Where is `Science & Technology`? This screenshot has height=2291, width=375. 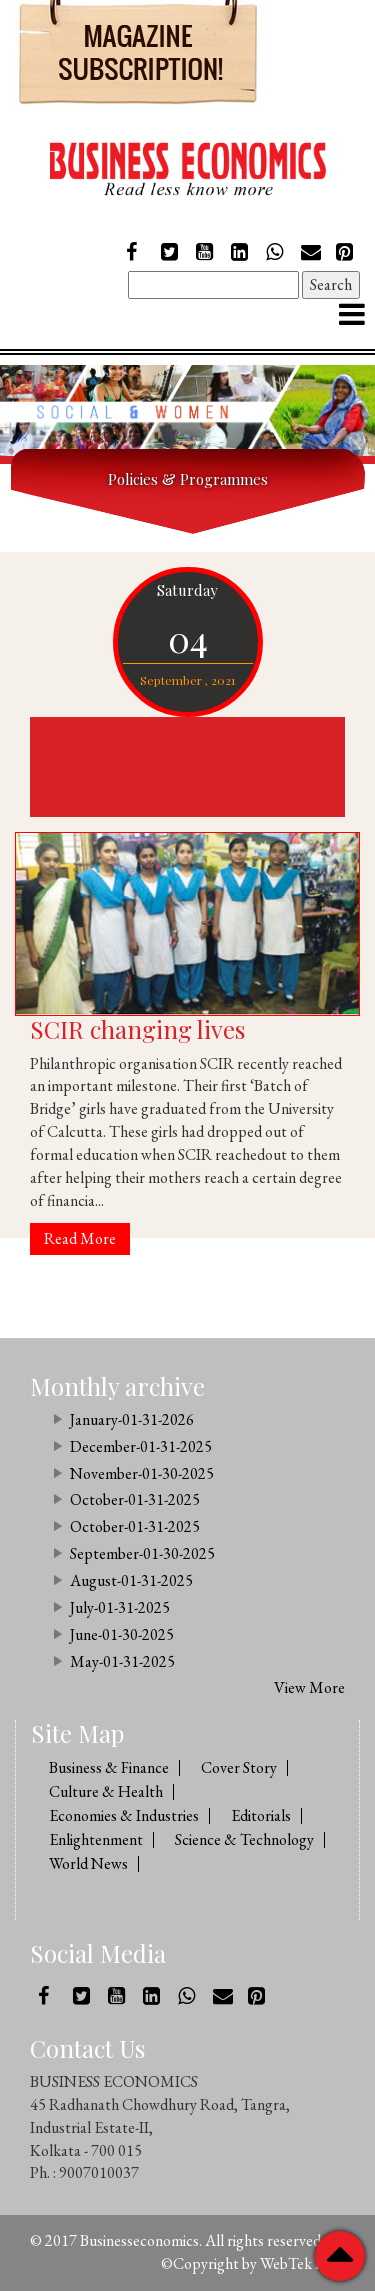
Science & Technology is located at coordinates (244, 1839).